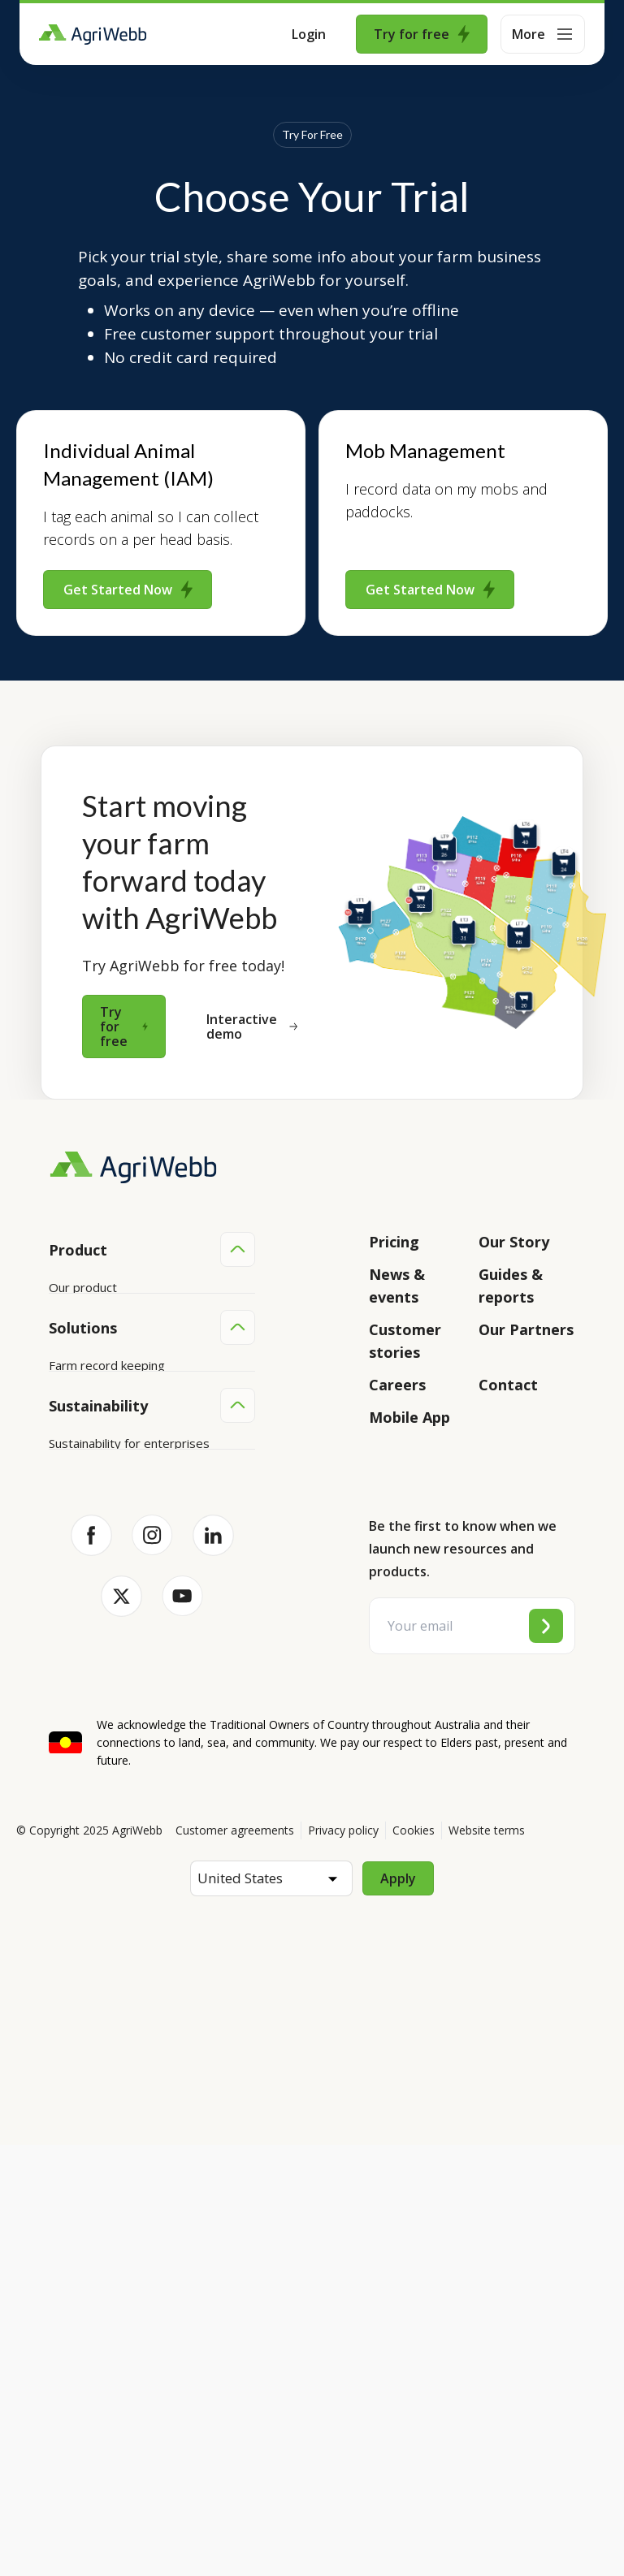 The image size is (624, 2576). I want to click on Integrations, so click(83, 1318).